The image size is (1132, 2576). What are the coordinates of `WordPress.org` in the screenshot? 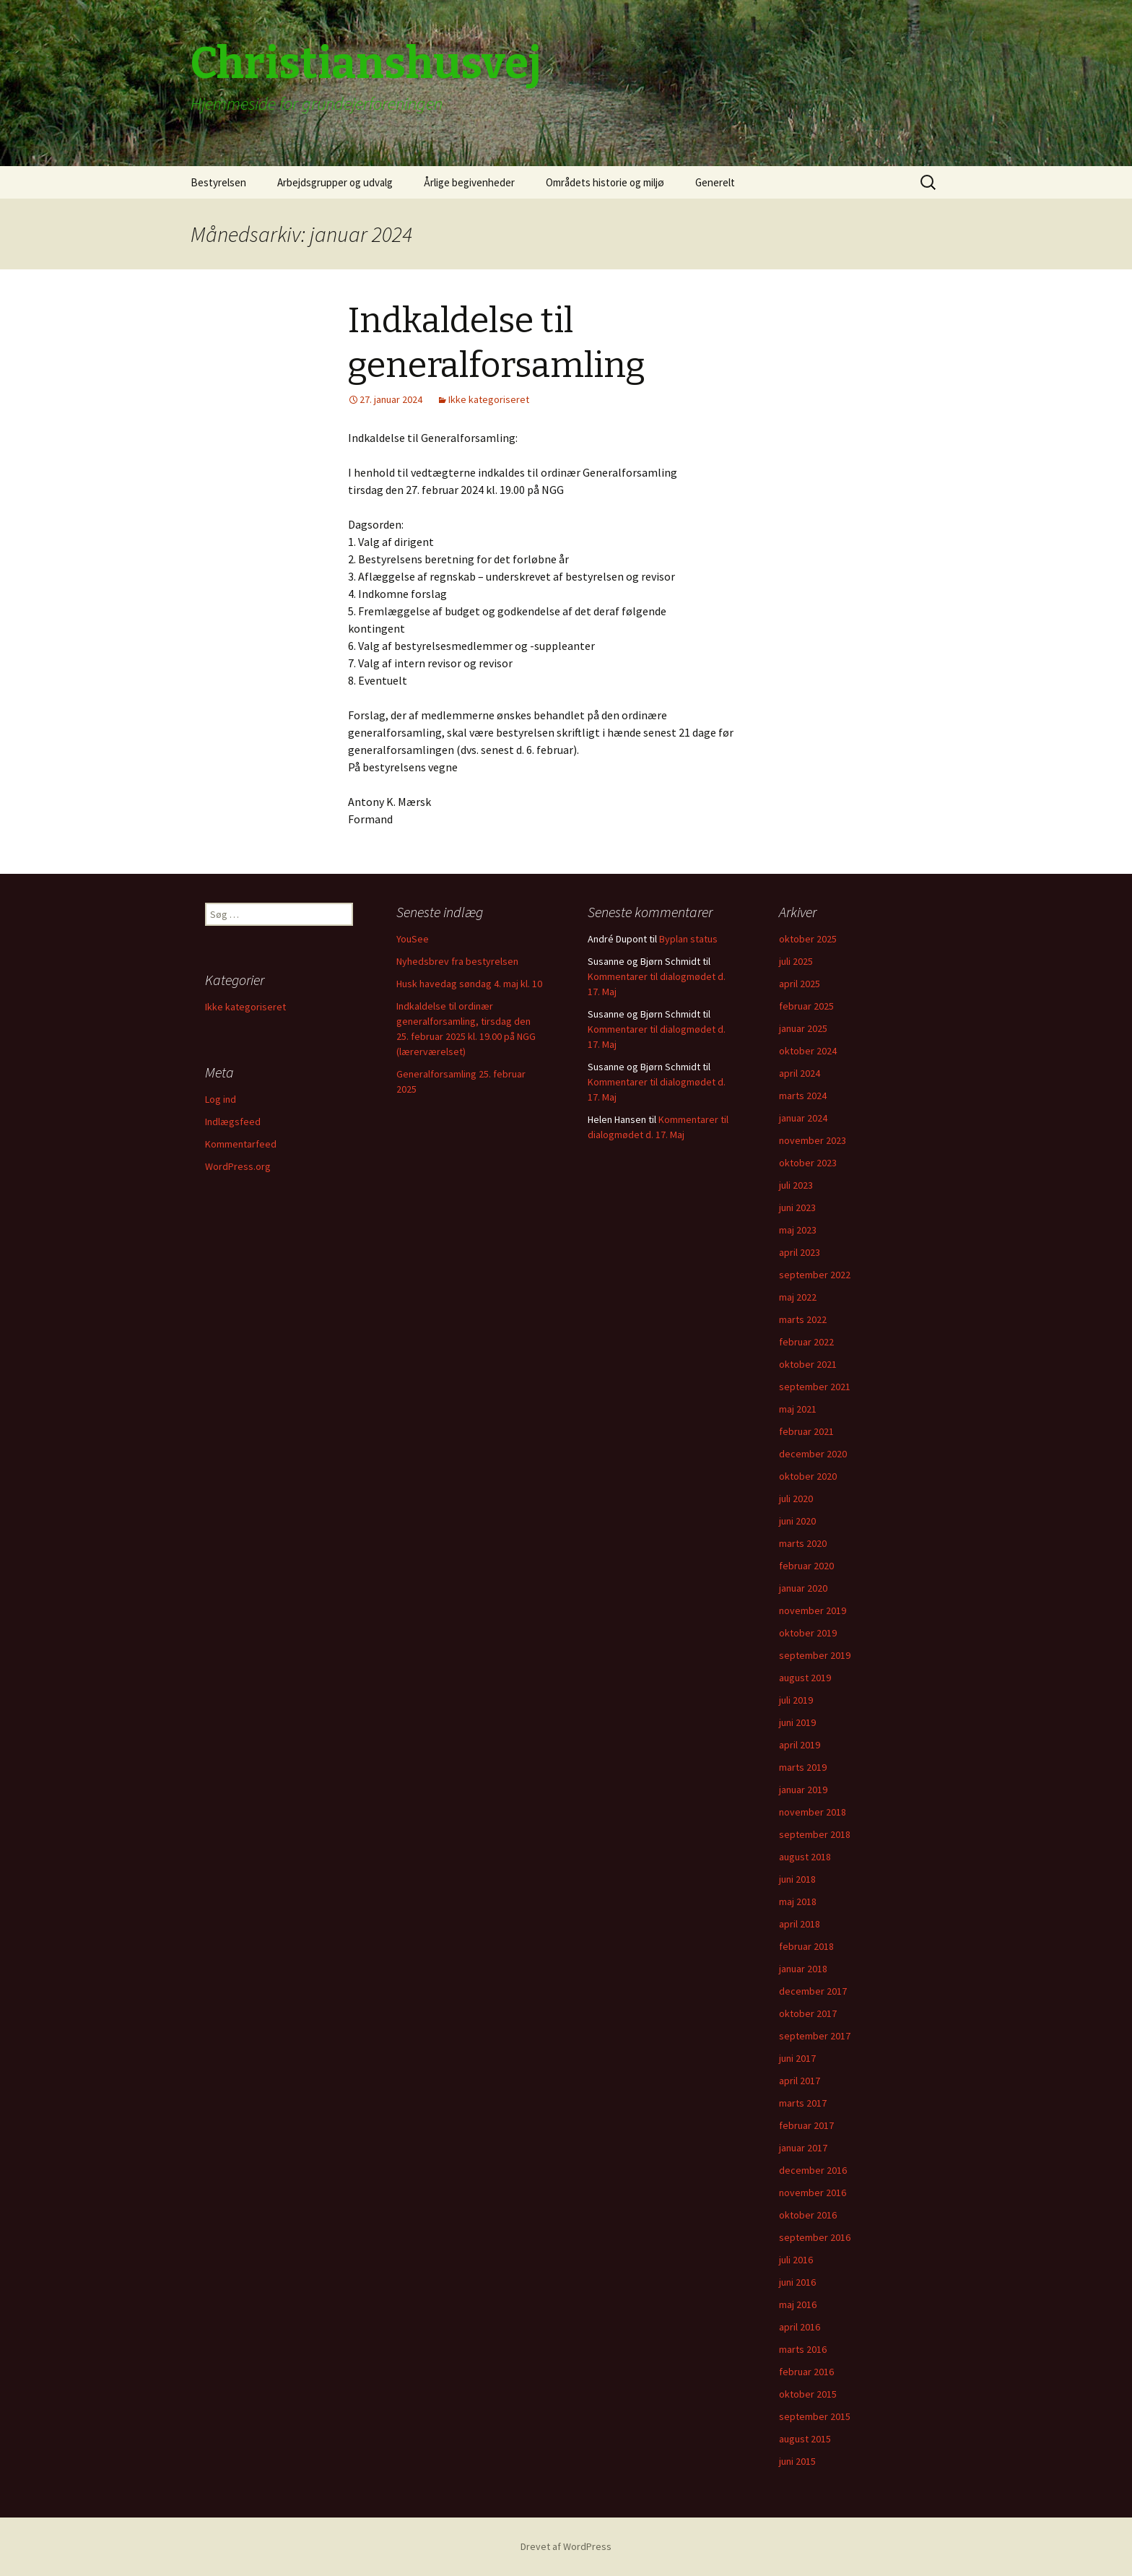 It's located at (238, 1166).